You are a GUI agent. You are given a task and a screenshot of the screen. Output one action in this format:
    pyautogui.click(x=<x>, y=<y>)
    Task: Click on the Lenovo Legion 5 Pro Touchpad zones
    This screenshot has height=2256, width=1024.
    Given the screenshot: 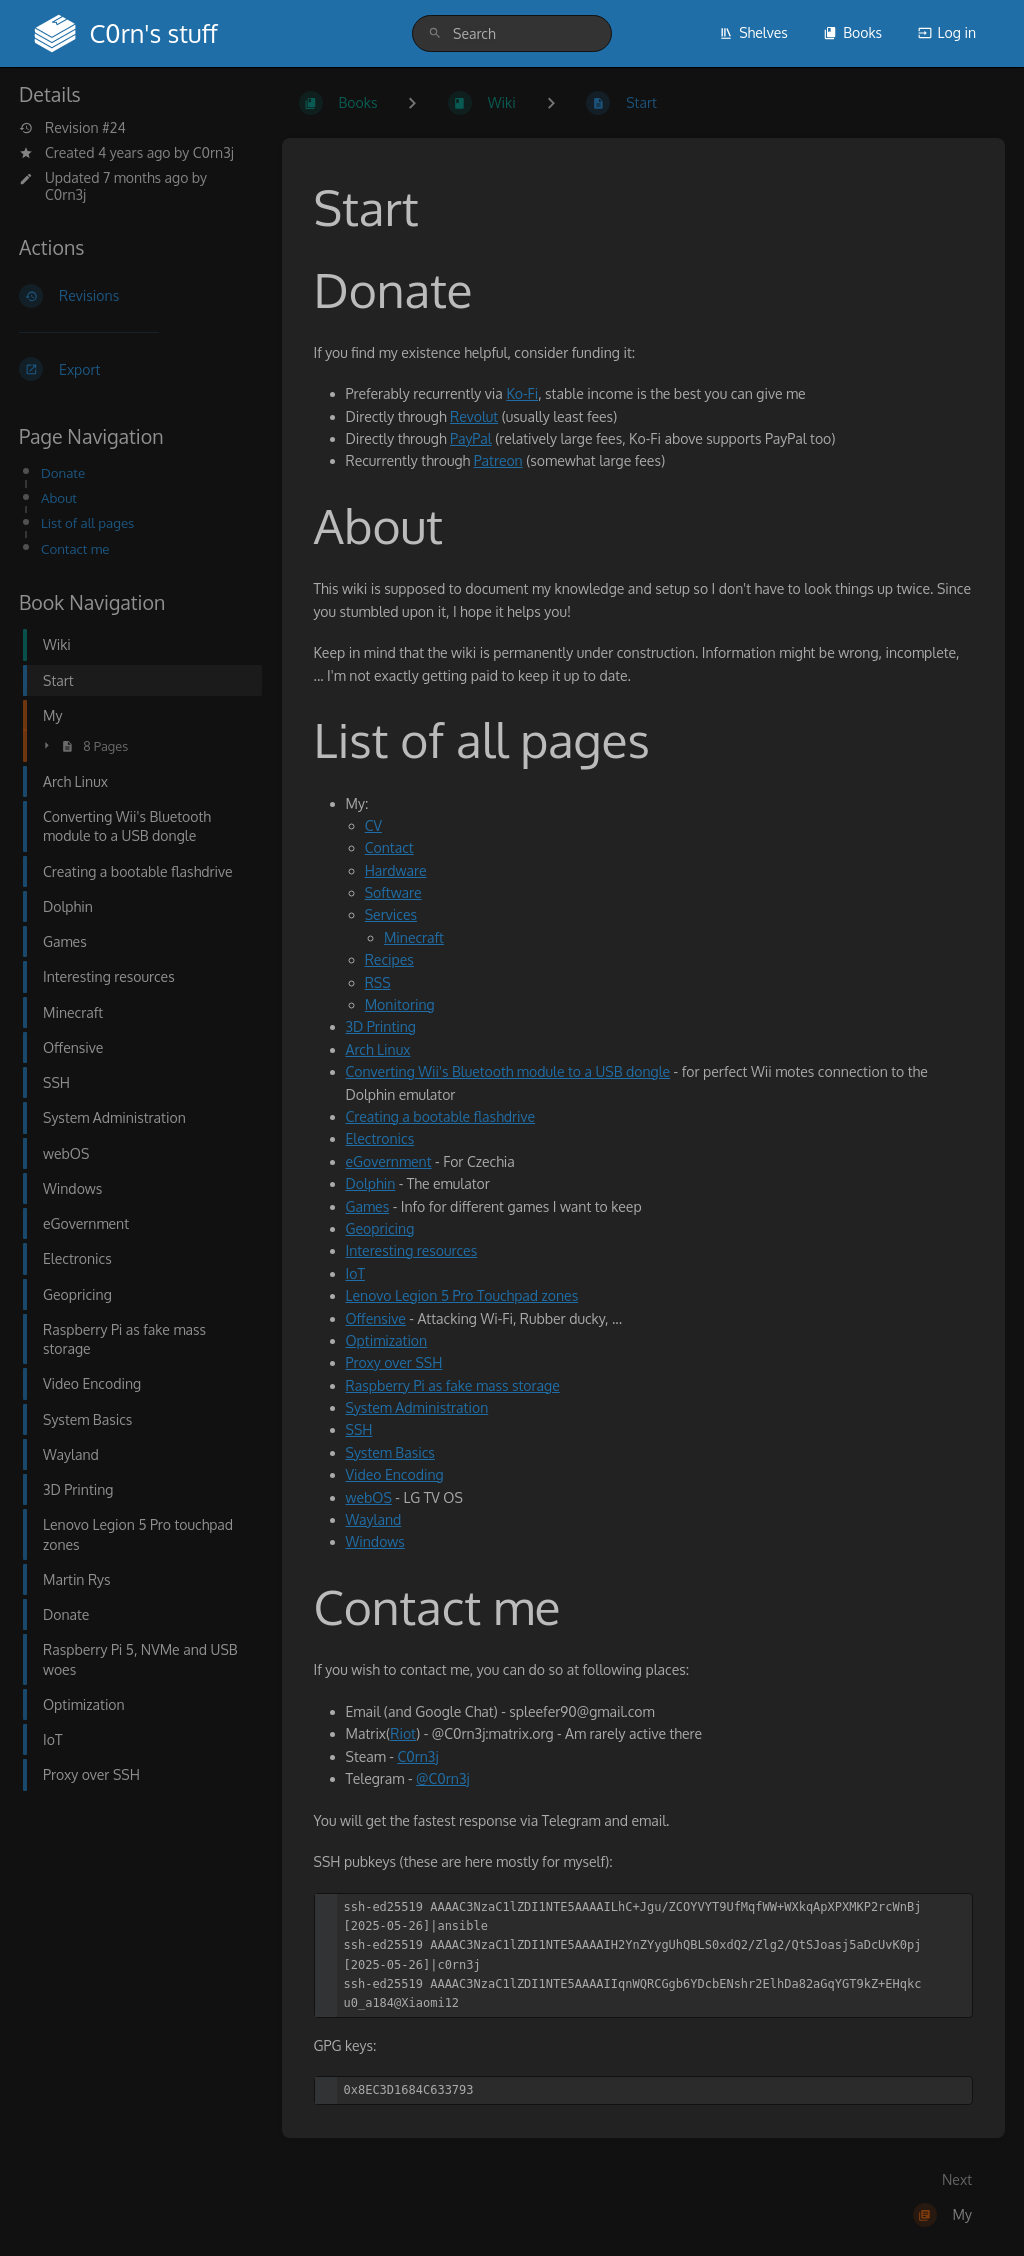 What is the action you would take?
    pyautogui.click(x=462, y=1295)
    